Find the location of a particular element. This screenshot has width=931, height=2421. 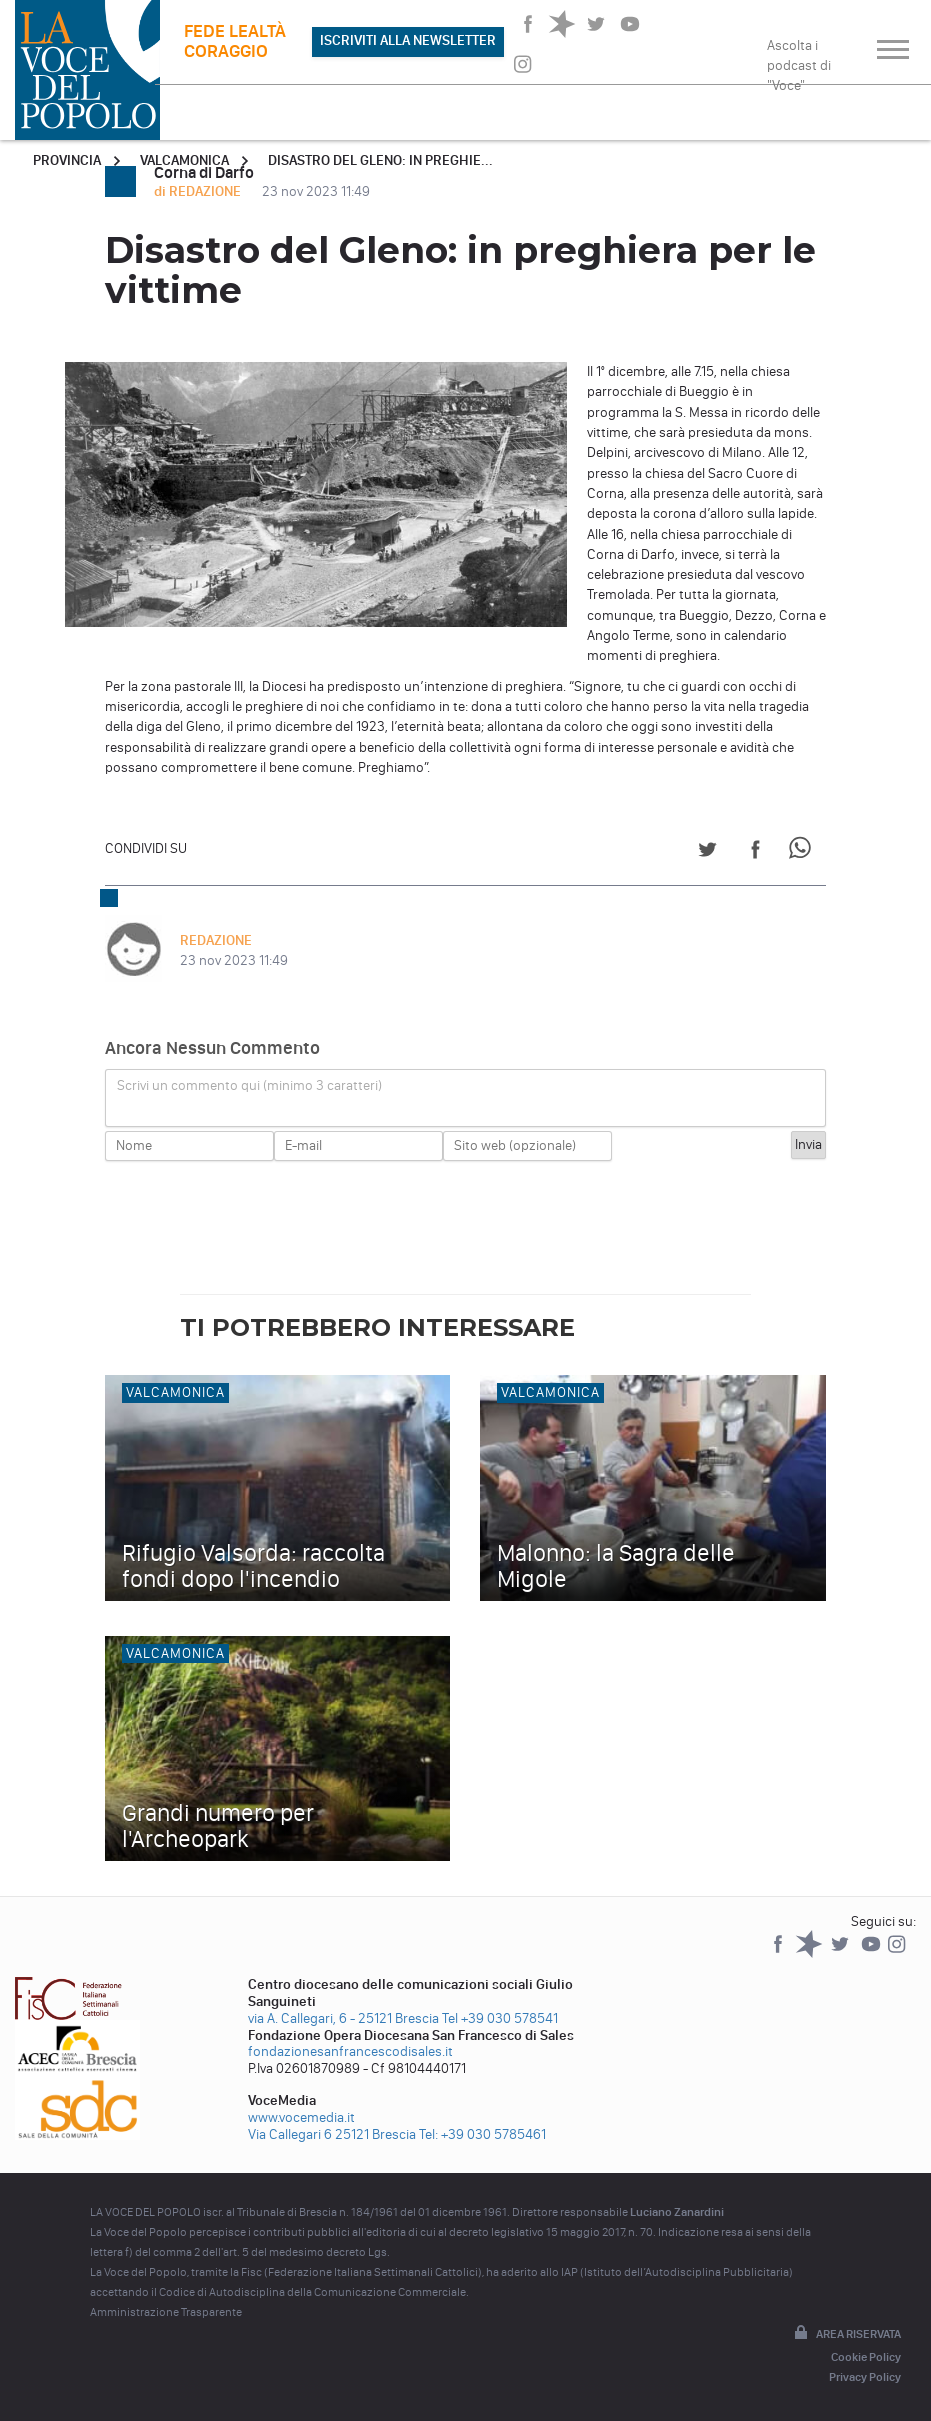

Area riservata is located at coordinates (846, 2334).